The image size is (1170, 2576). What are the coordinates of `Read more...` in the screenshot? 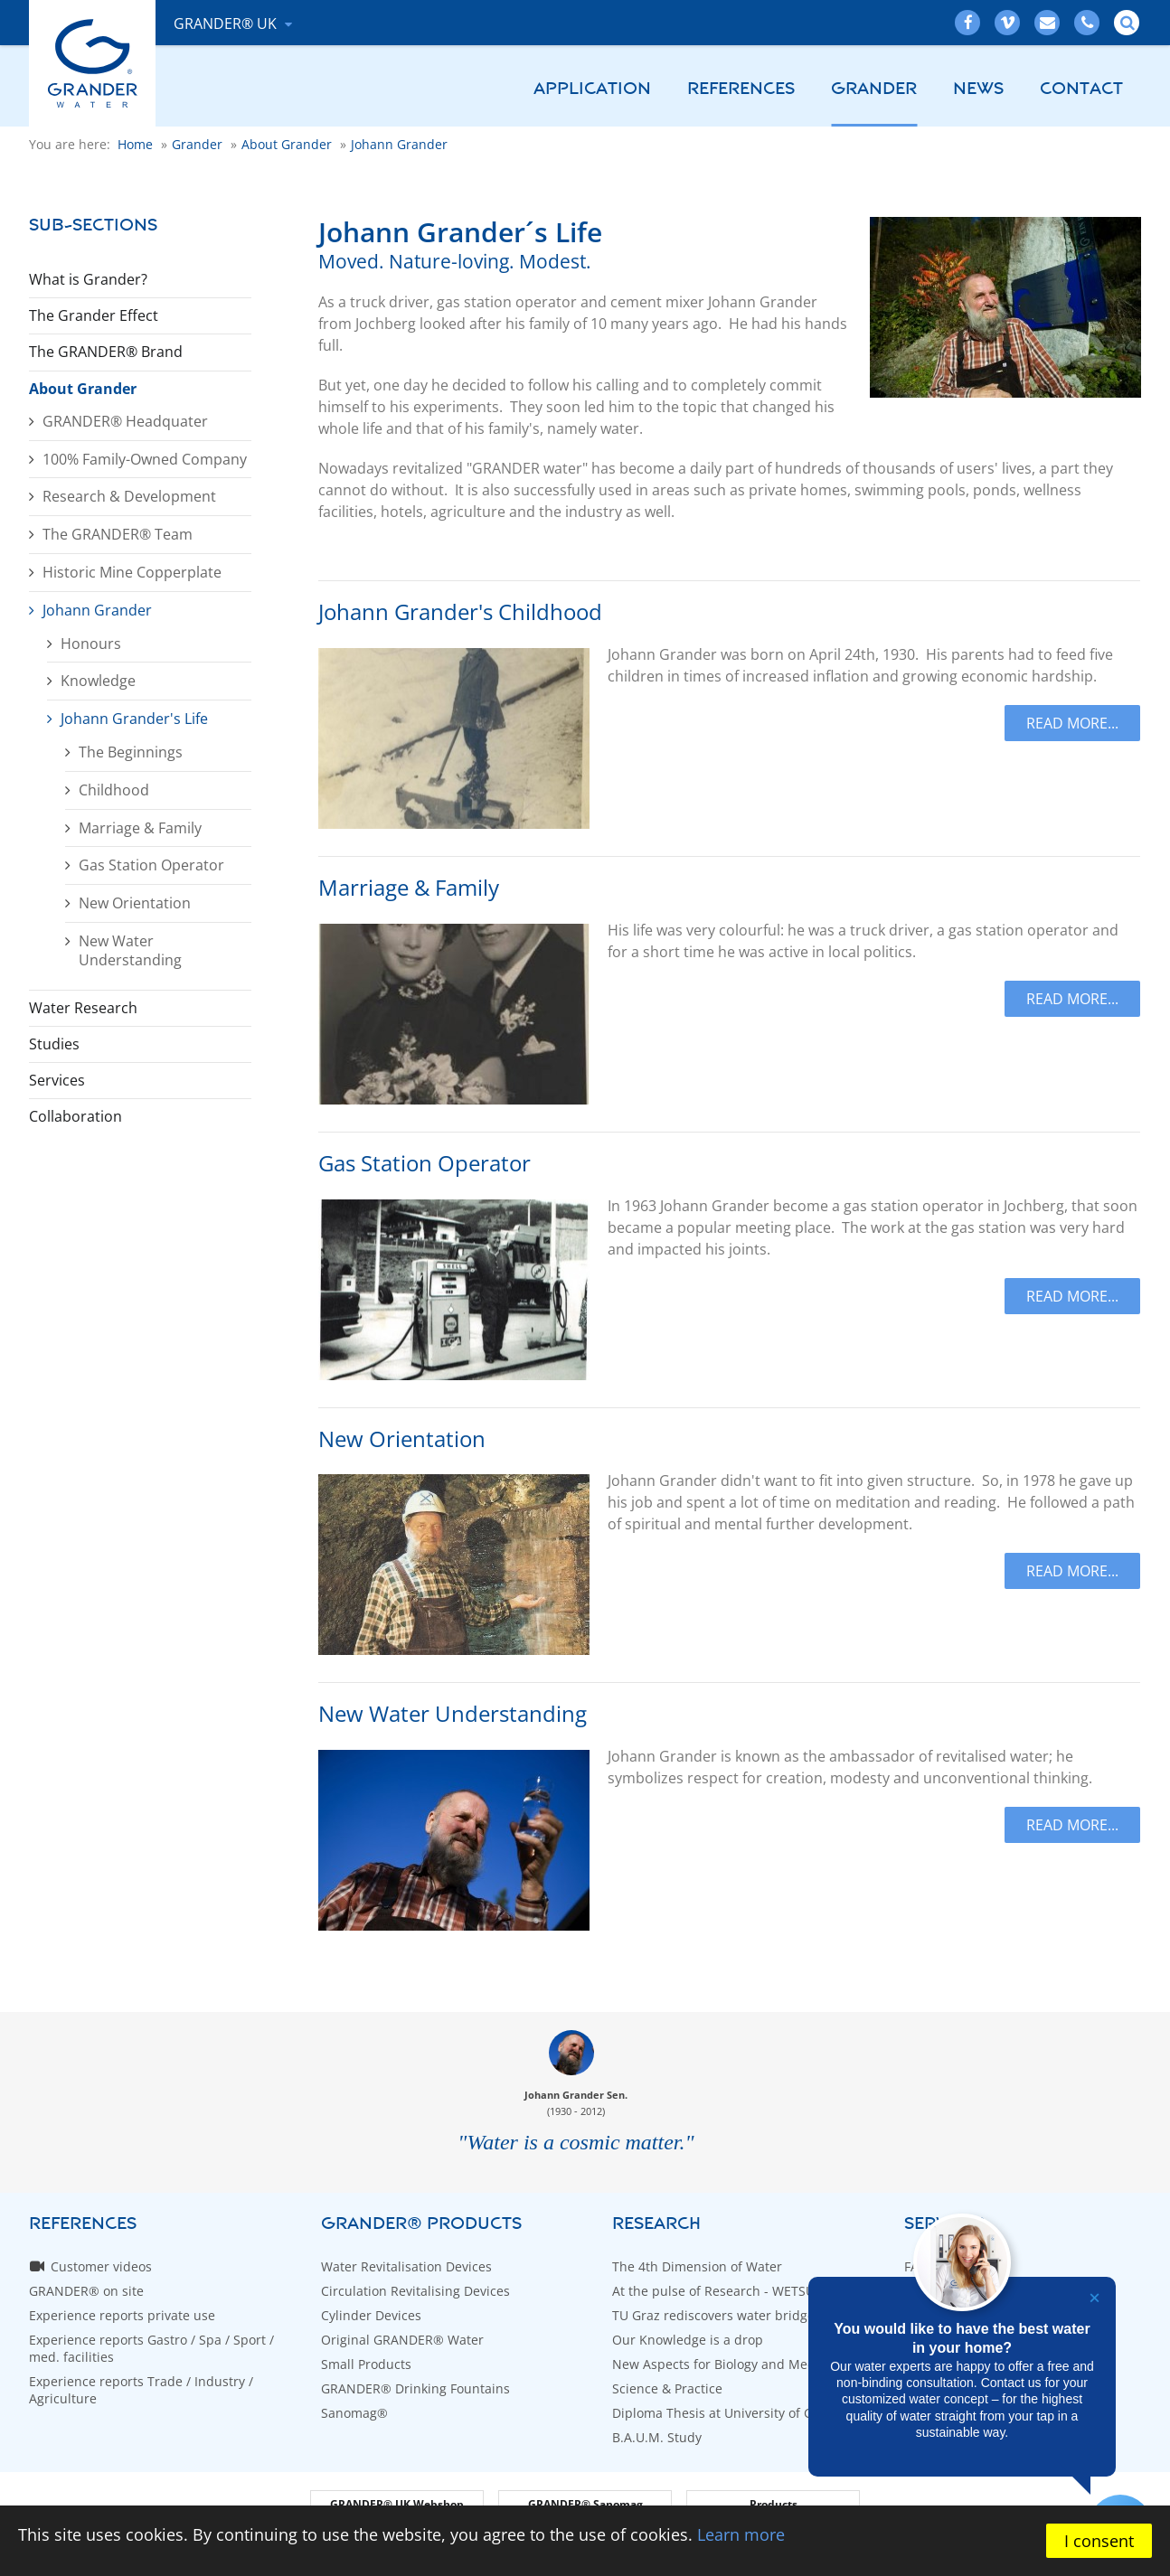 It's located at (1072, 723).